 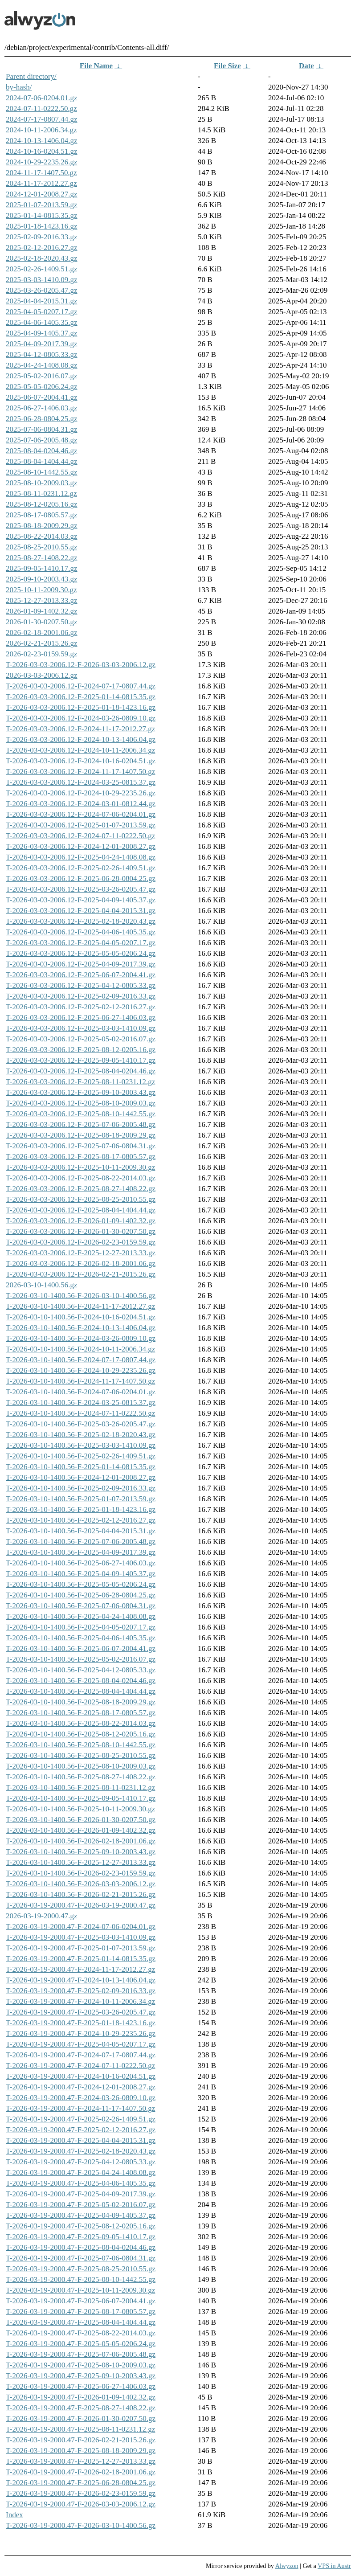 I want to click on T-2026-03-10-1400.56-F-2025-08-18-2009.29.gz, so click(x=80, y=1702).